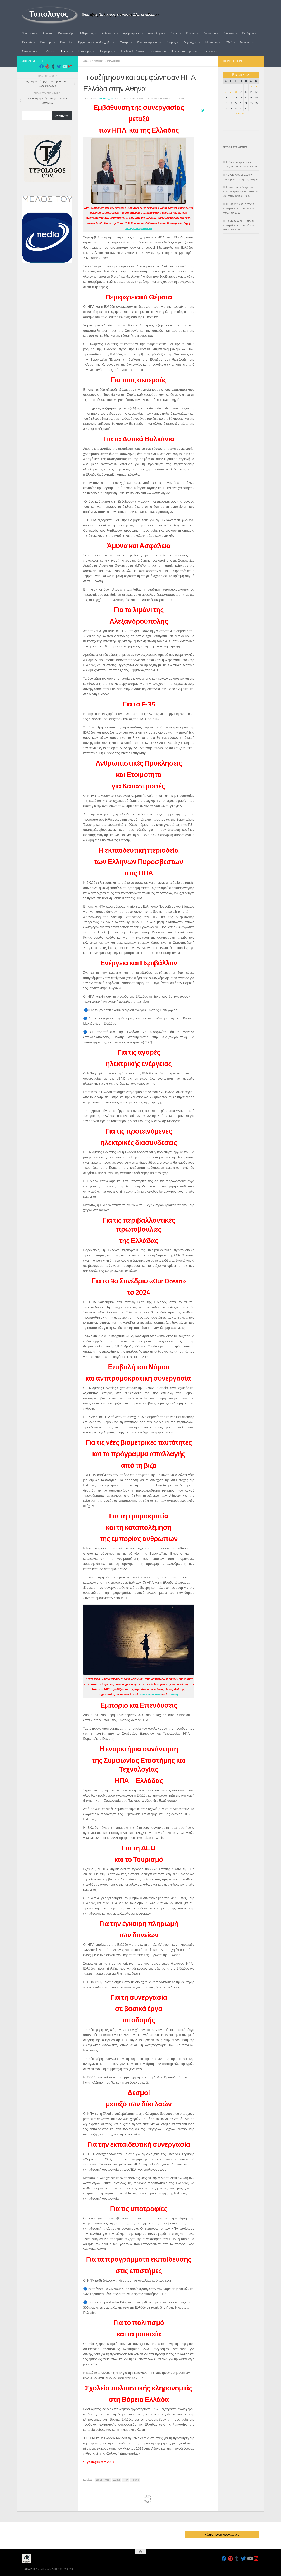 This screenshot has width=281, height=2576. What do you see at coordinates (66, 33) in the screenshot?
I see `Κυριο αρθρο` at bounding box center [66, 33].